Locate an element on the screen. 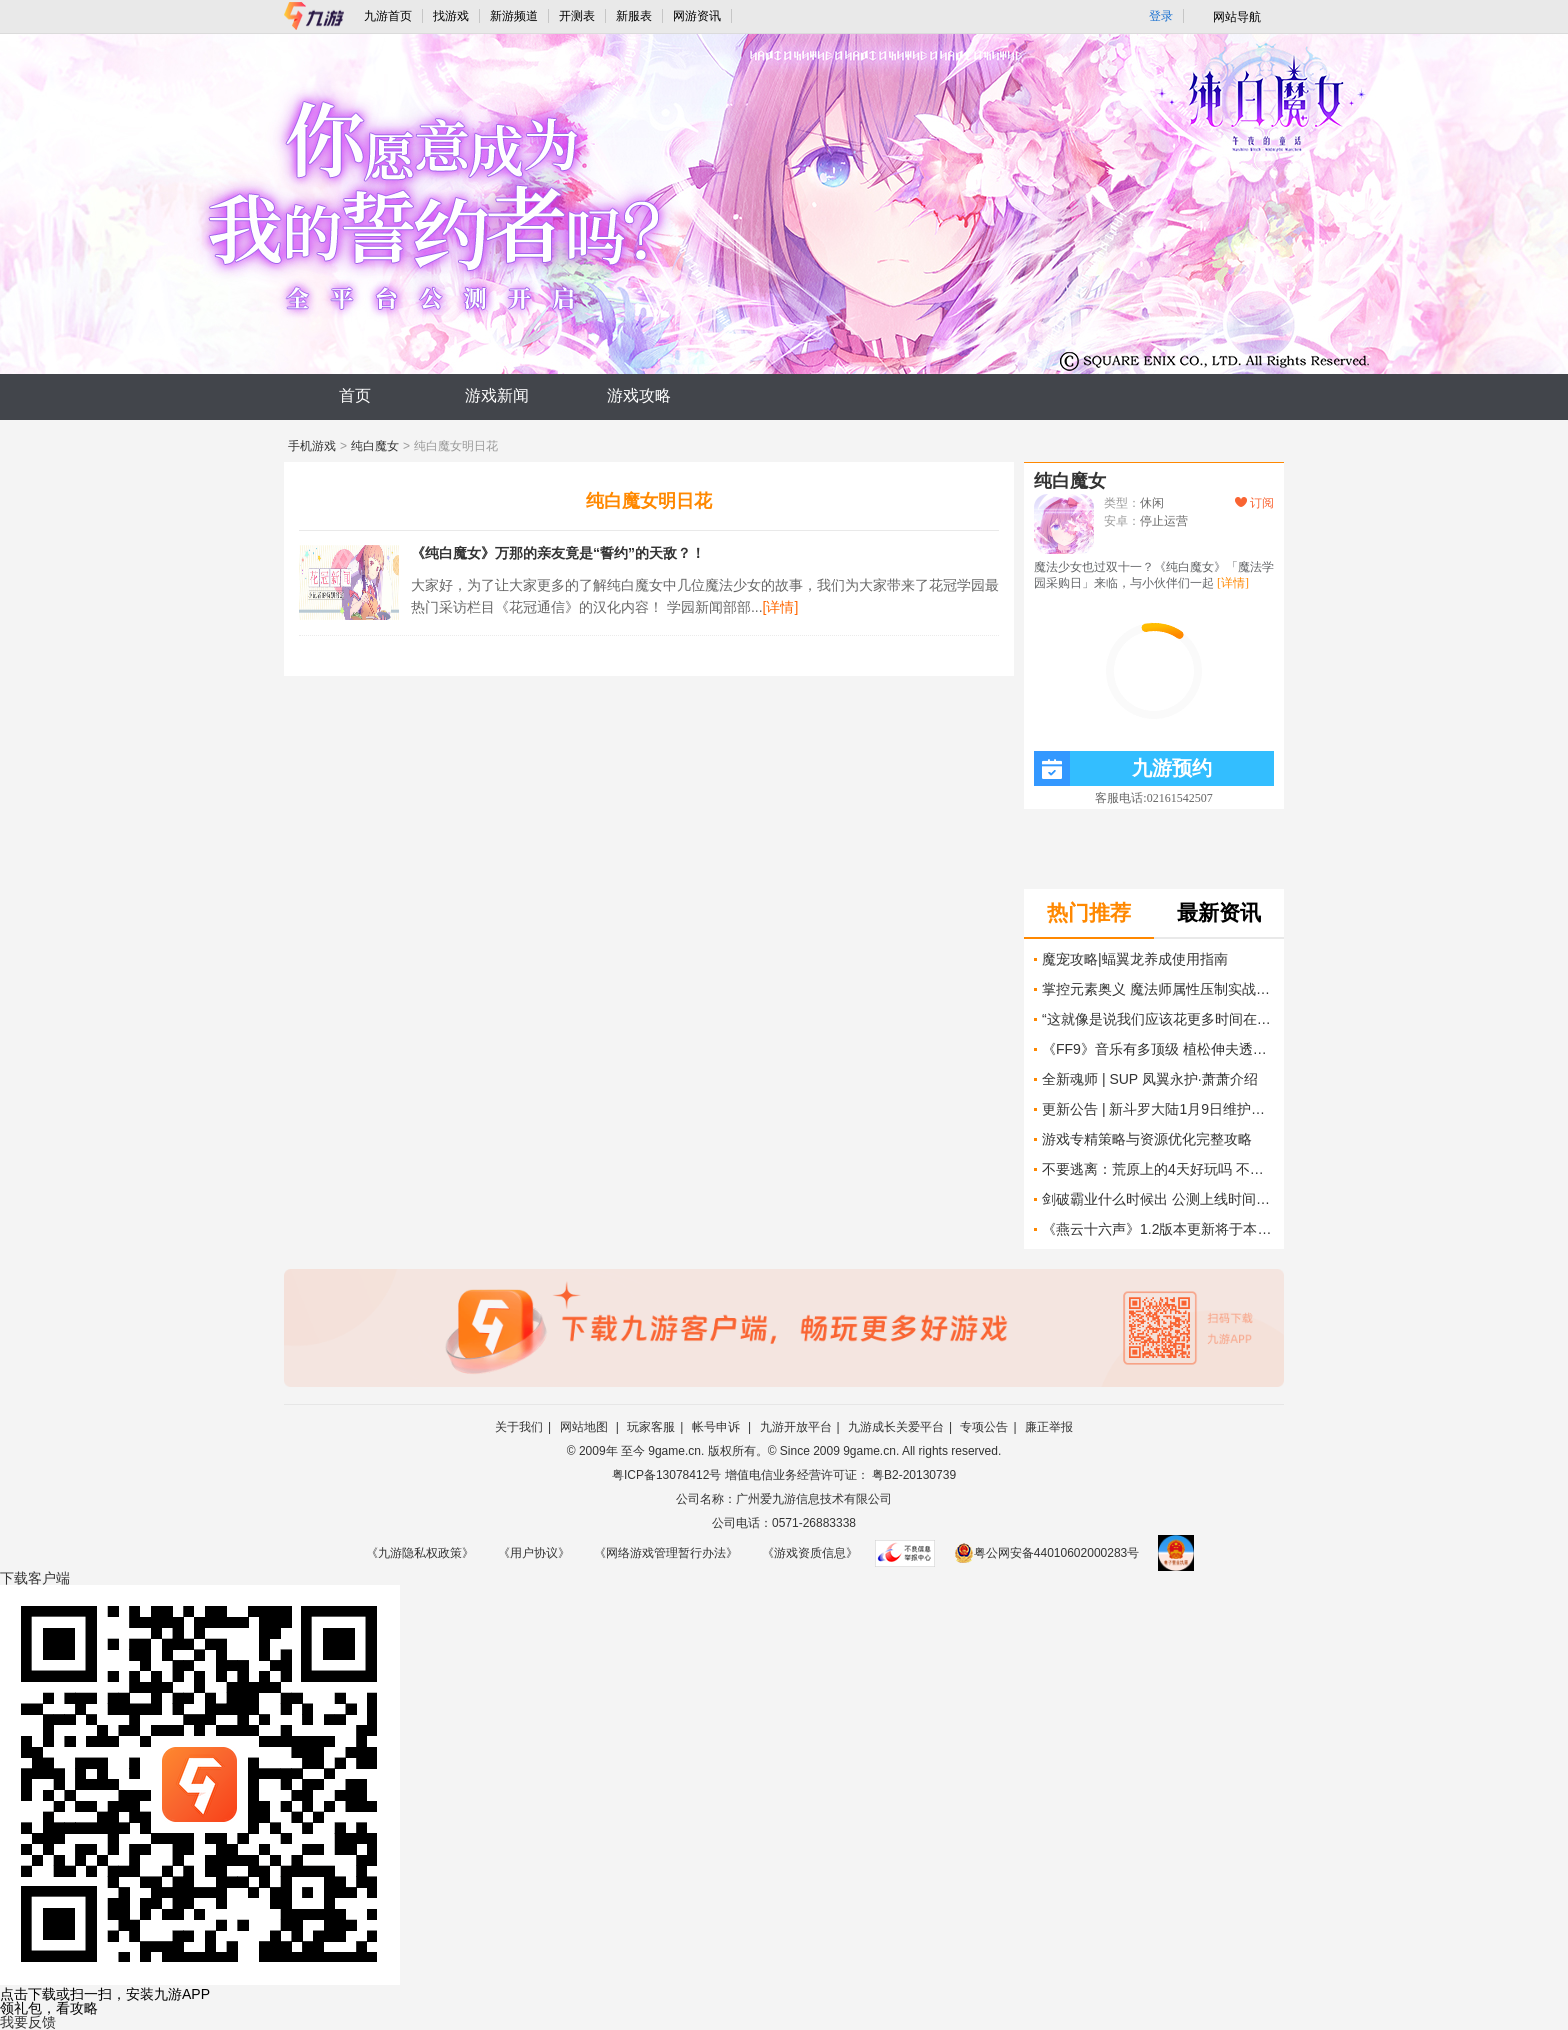  剑破霸业什么时候出 公测上线时间预告 is located at coordinates (1158, 1199).